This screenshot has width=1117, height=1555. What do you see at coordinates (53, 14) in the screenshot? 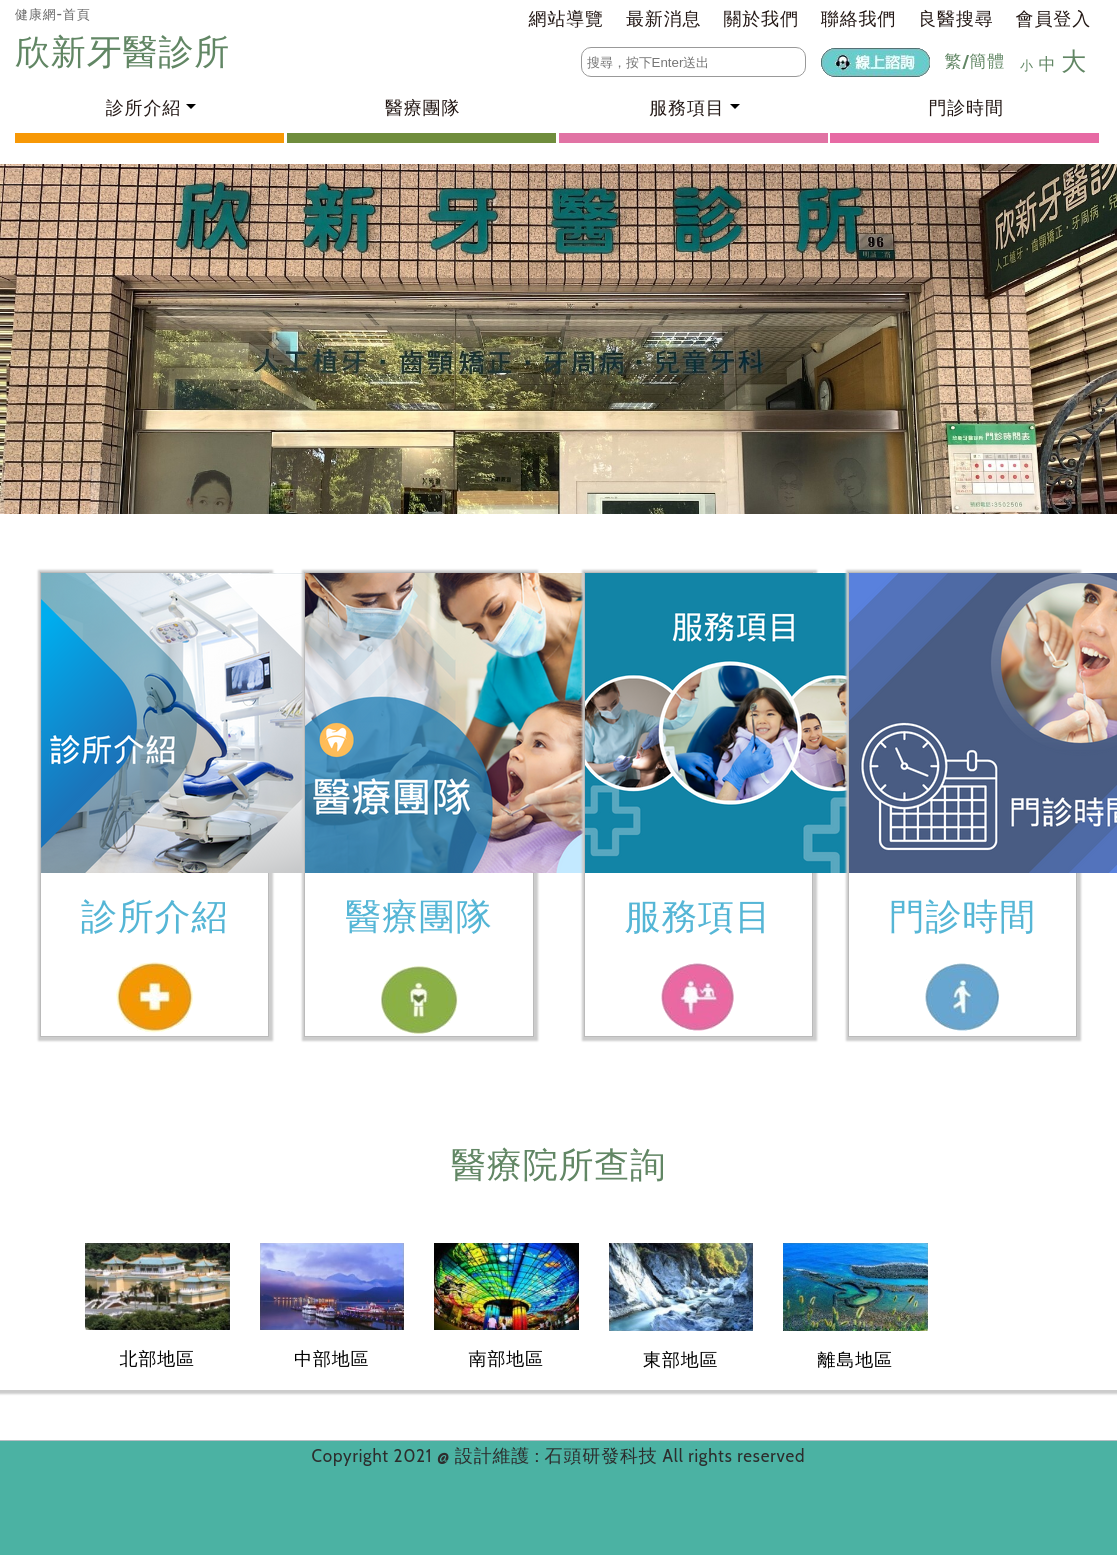
I see `健康網-首頁` at bounding box center [53, 14].